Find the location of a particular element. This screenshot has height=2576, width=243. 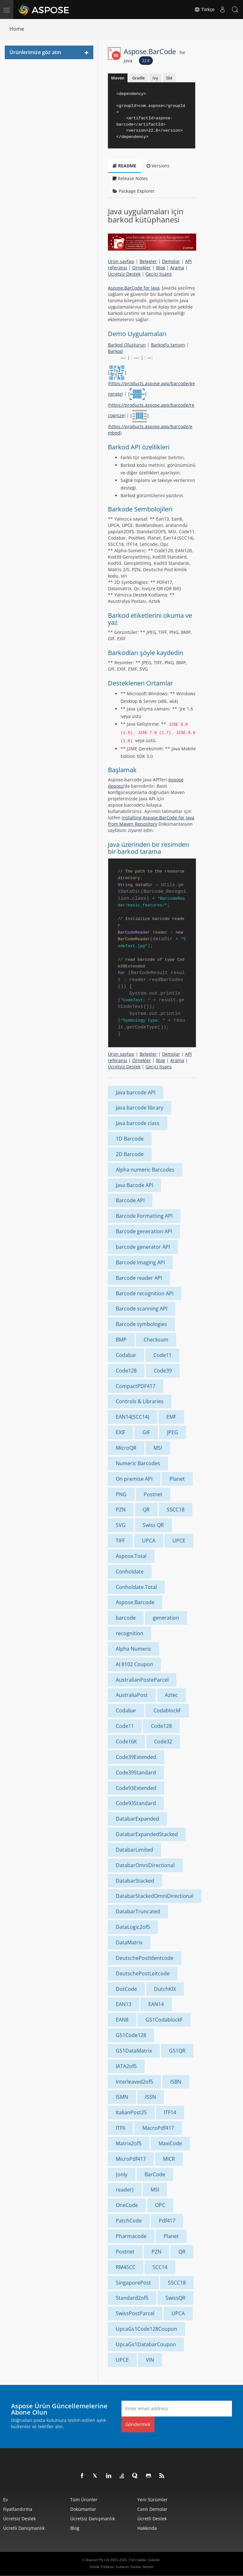

Java barcode class is located at coordinates (137, 1123).